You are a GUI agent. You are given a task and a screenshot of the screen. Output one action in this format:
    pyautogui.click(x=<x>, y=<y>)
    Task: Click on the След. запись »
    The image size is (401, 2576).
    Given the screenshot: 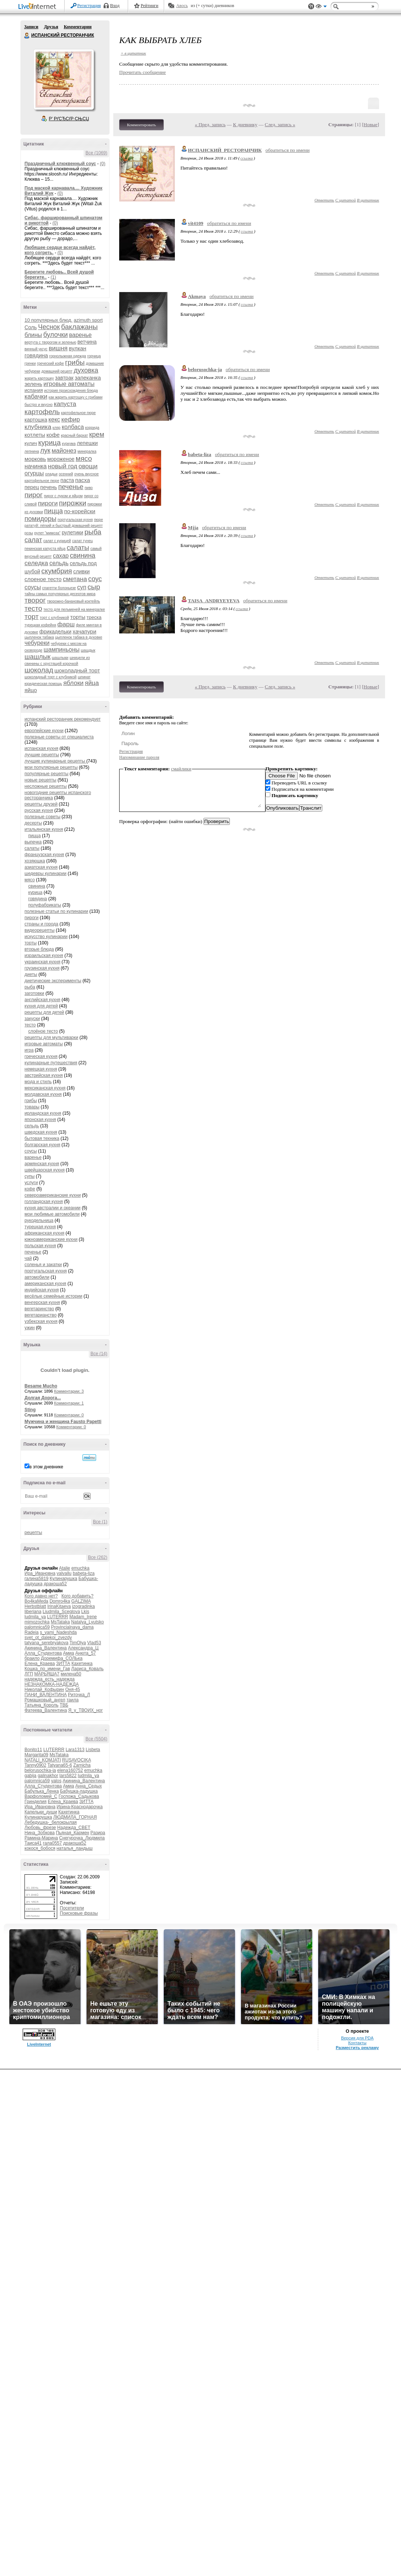 What is the action you would take?
    pyautogui.click(x=280, y=124)
    